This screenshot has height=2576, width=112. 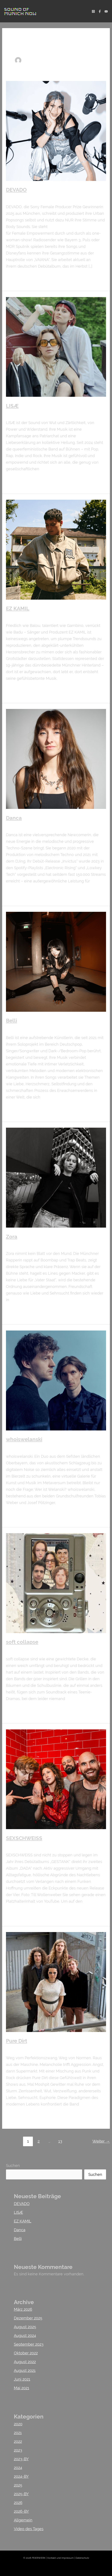 What do you see at coordinates (12, 406) in the screenshot?
I see `LISÆ` at bounding box center [12, 406].